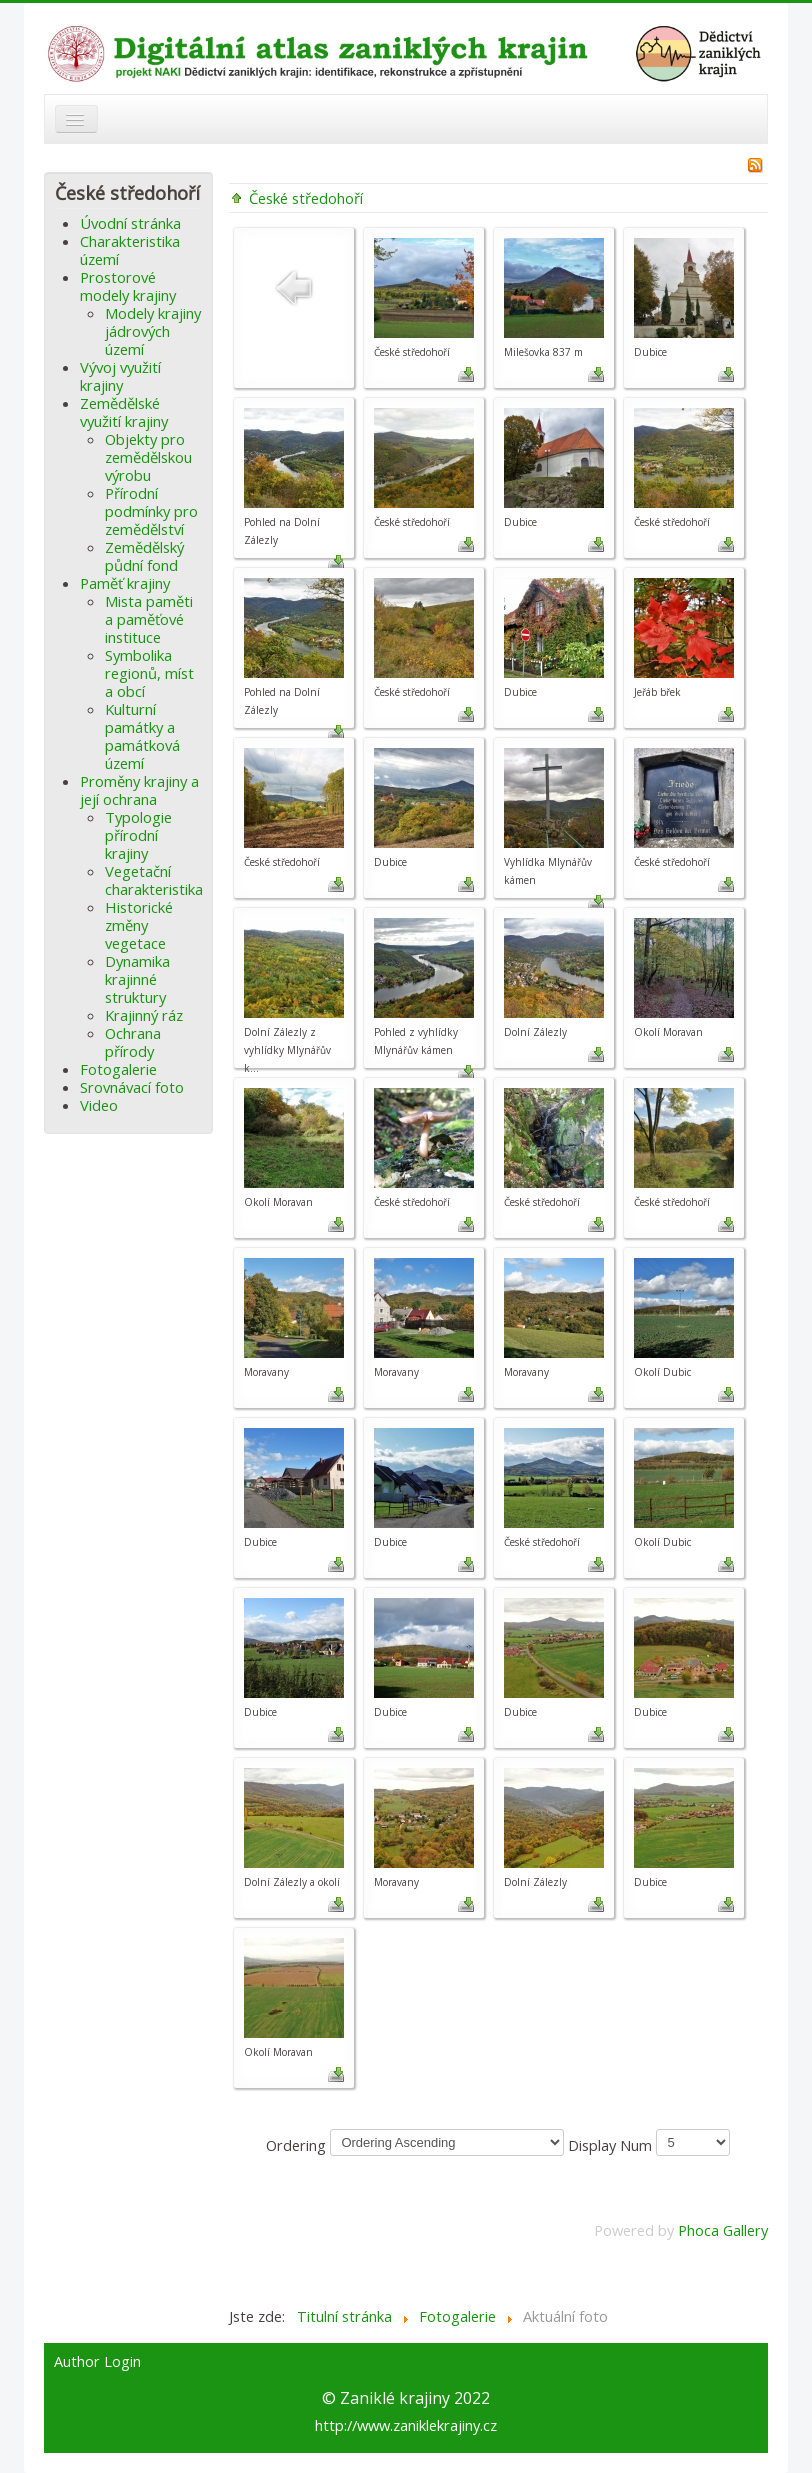 This screenshot has width=812, height=2473. Describe the element at coordinates (138, 835) in the screenshot. I see `Typologie přírodní krajiny` at that location.